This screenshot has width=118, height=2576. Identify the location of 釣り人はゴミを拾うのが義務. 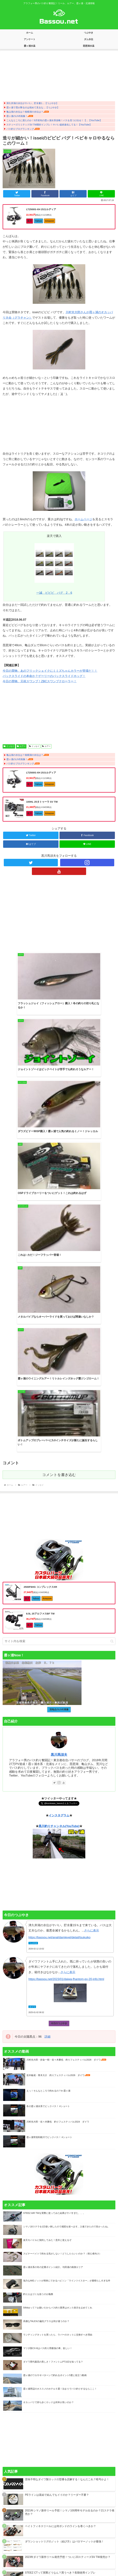
(38, 1990).